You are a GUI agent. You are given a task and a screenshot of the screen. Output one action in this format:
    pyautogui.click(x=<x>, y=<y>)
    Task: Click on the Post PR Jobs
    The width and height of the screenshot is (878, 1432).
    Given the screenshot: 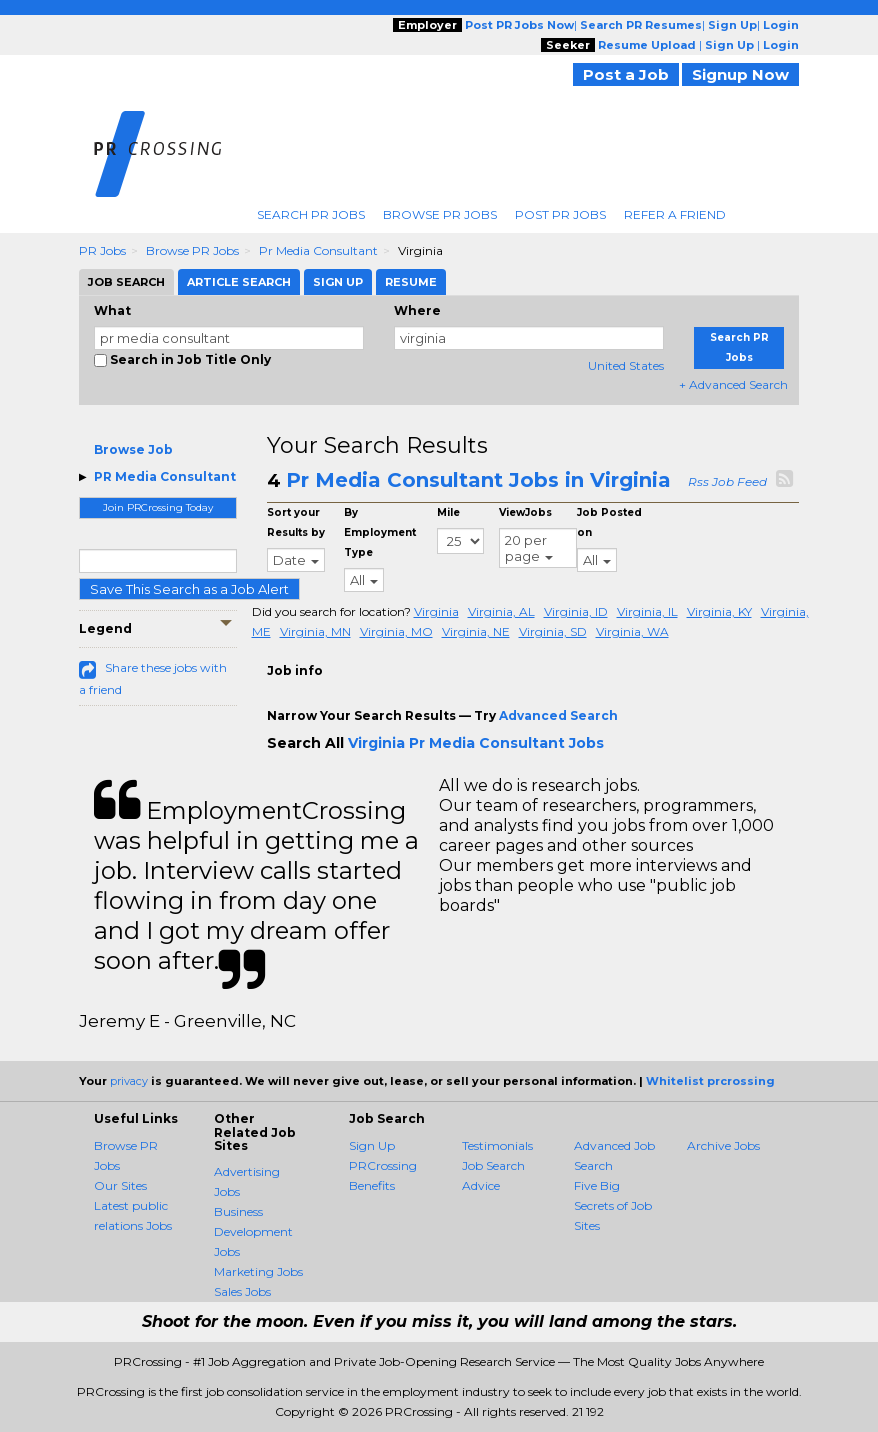 What is the action you would take?
    pyautogui.click(x=560, y=214)
    